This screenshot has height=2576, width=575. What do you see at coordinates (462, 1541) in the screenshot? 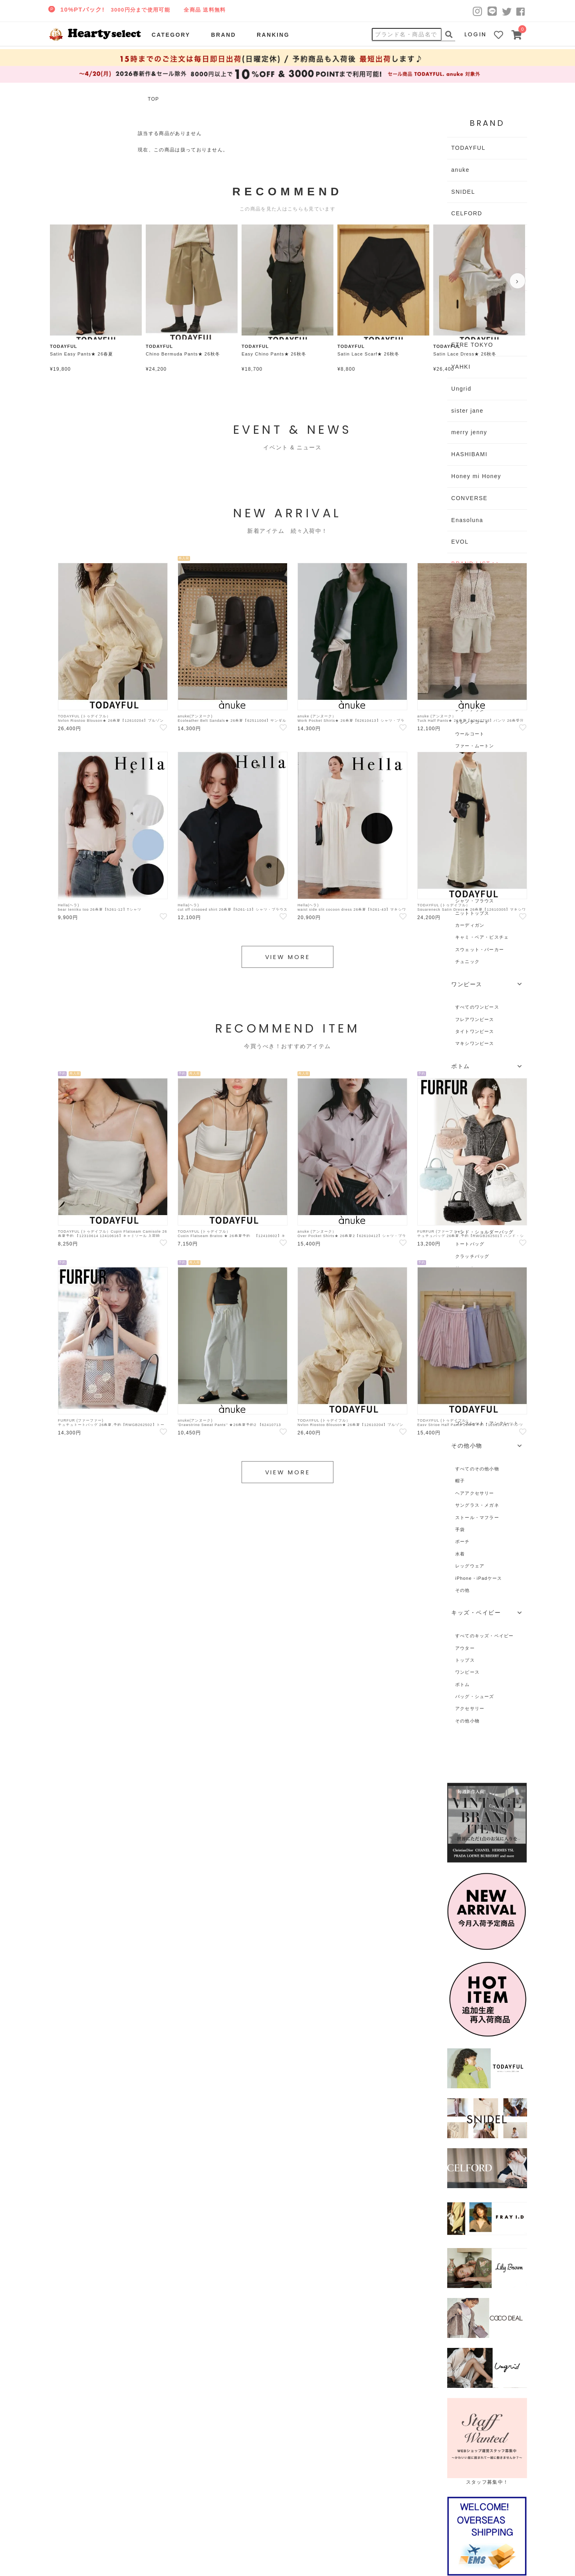
I see `ポーチ` at bounding box center [462, 1541].